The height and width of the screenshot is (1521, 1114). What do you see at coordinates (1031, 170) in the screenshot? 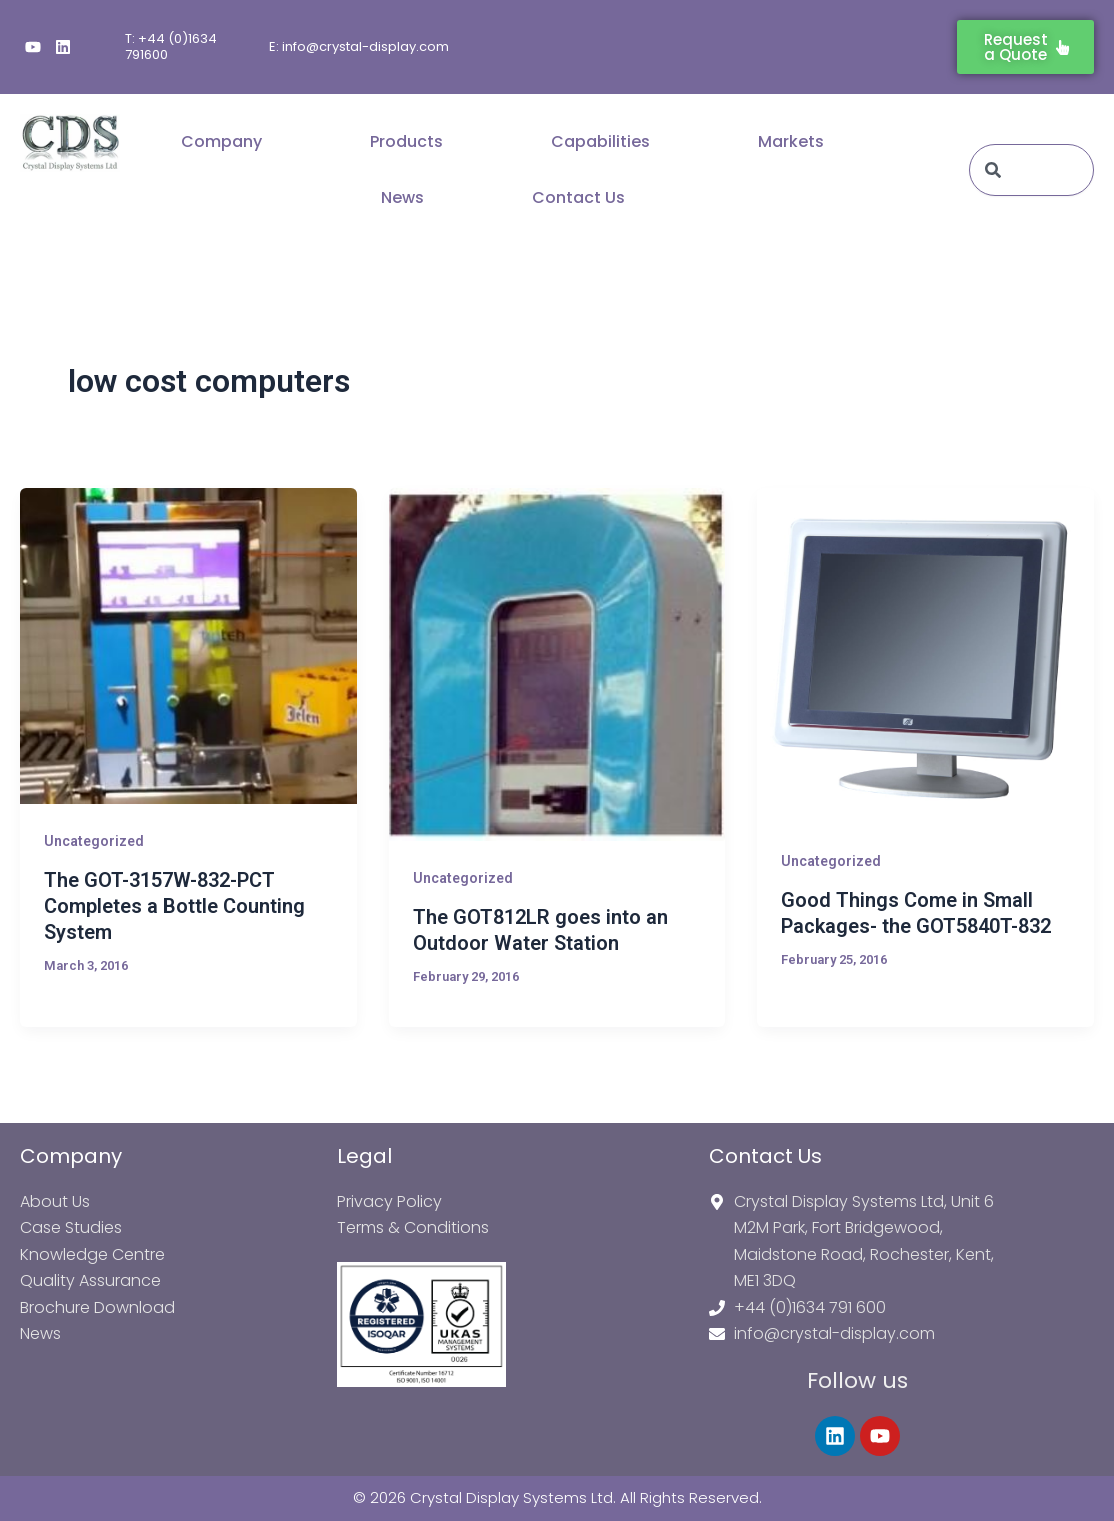
I see `[combobox]` at bounding box center [1031, 170].